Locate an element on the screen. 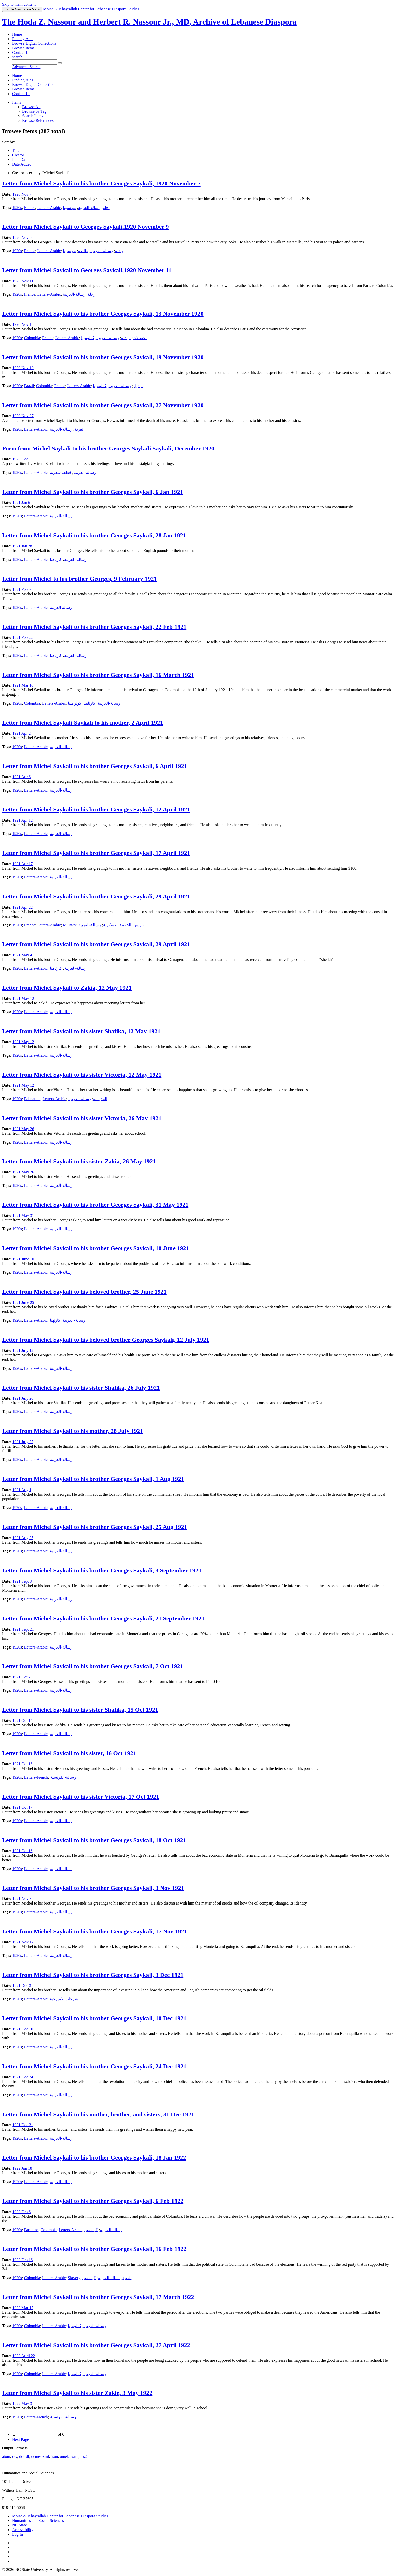 Image resolution: width=396 pixels, height=2576 pixels. 1921 Oct 18 is located at coordinates (22, 1851).